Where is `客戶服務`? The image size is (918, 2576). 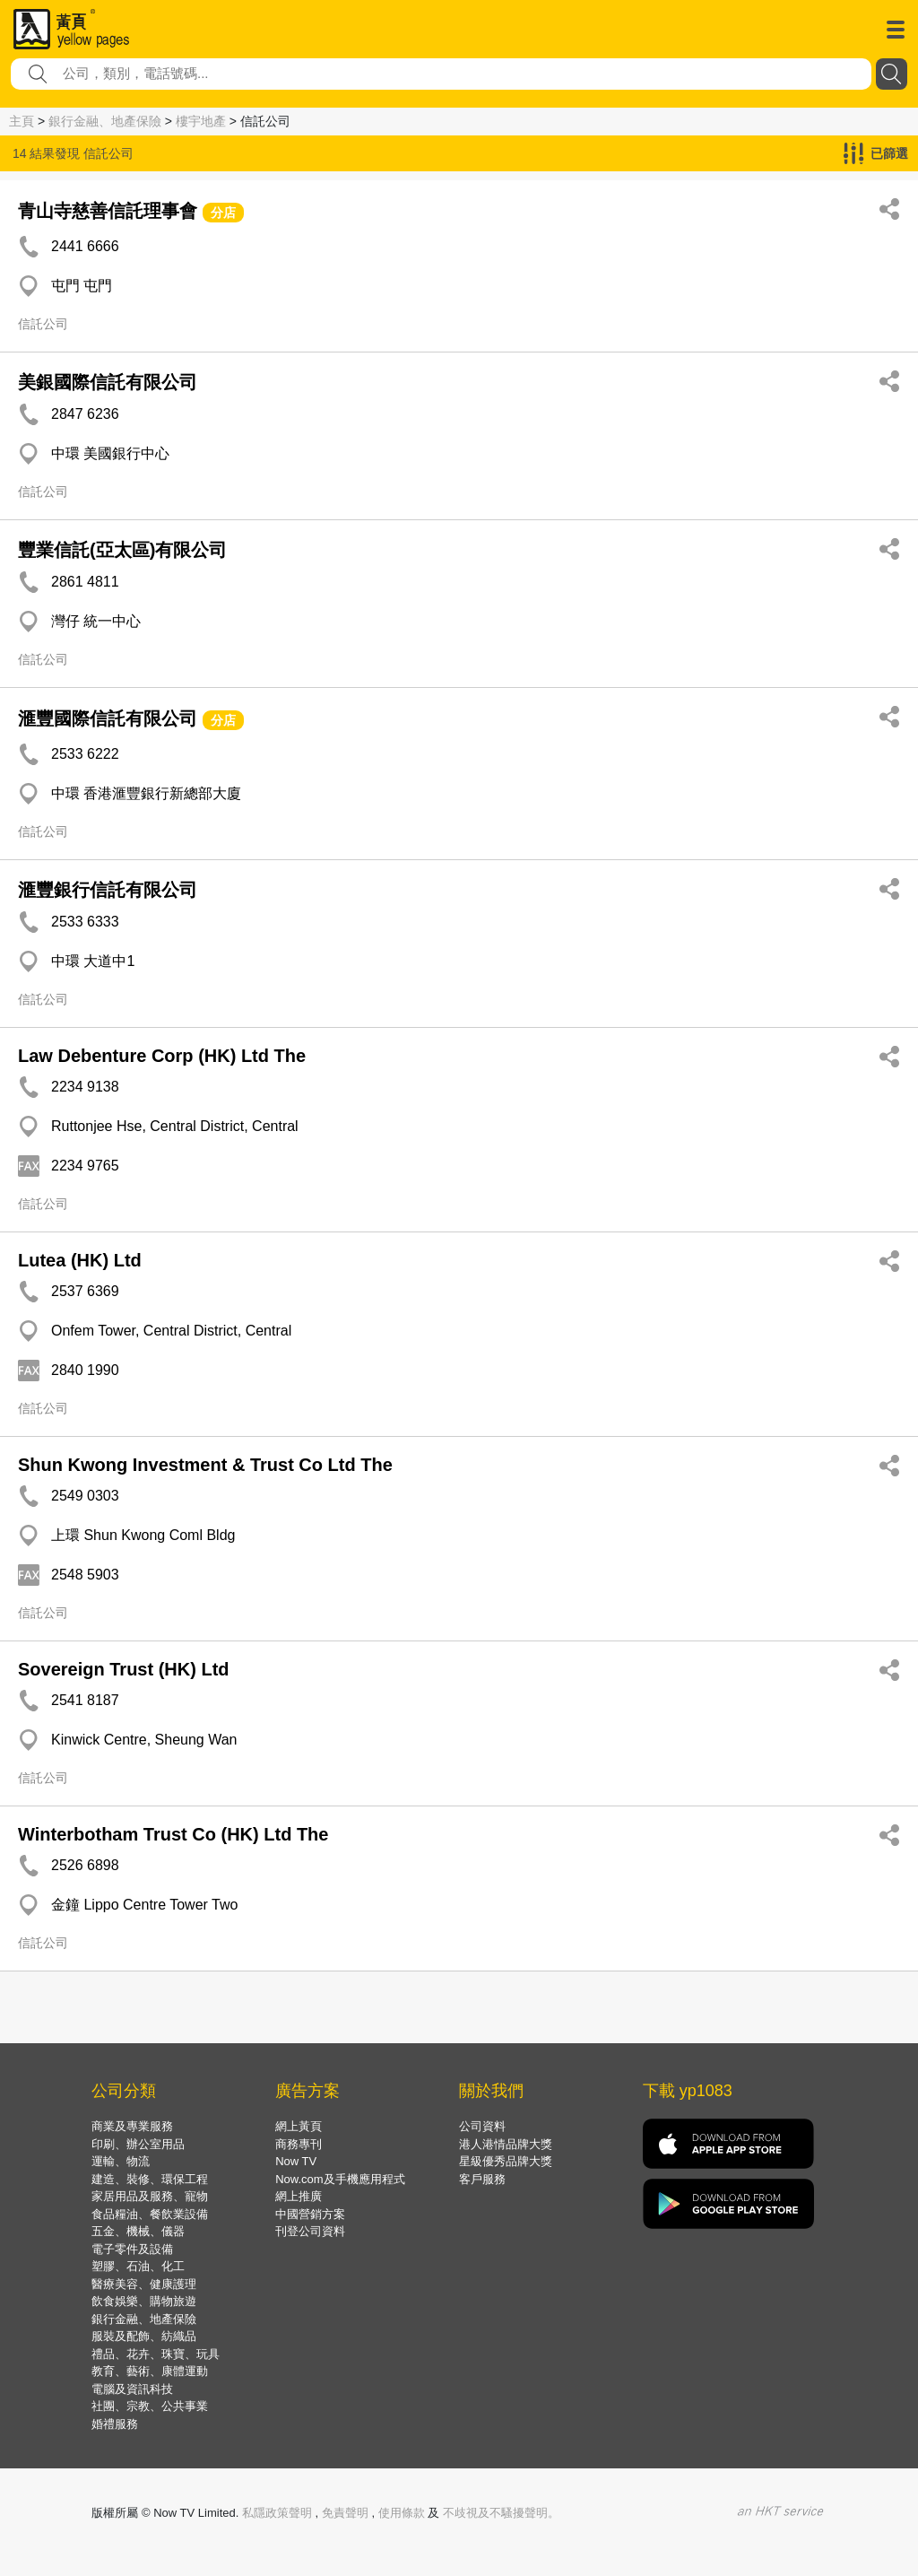
客戶服務 is located at coordinates (482, 2179).